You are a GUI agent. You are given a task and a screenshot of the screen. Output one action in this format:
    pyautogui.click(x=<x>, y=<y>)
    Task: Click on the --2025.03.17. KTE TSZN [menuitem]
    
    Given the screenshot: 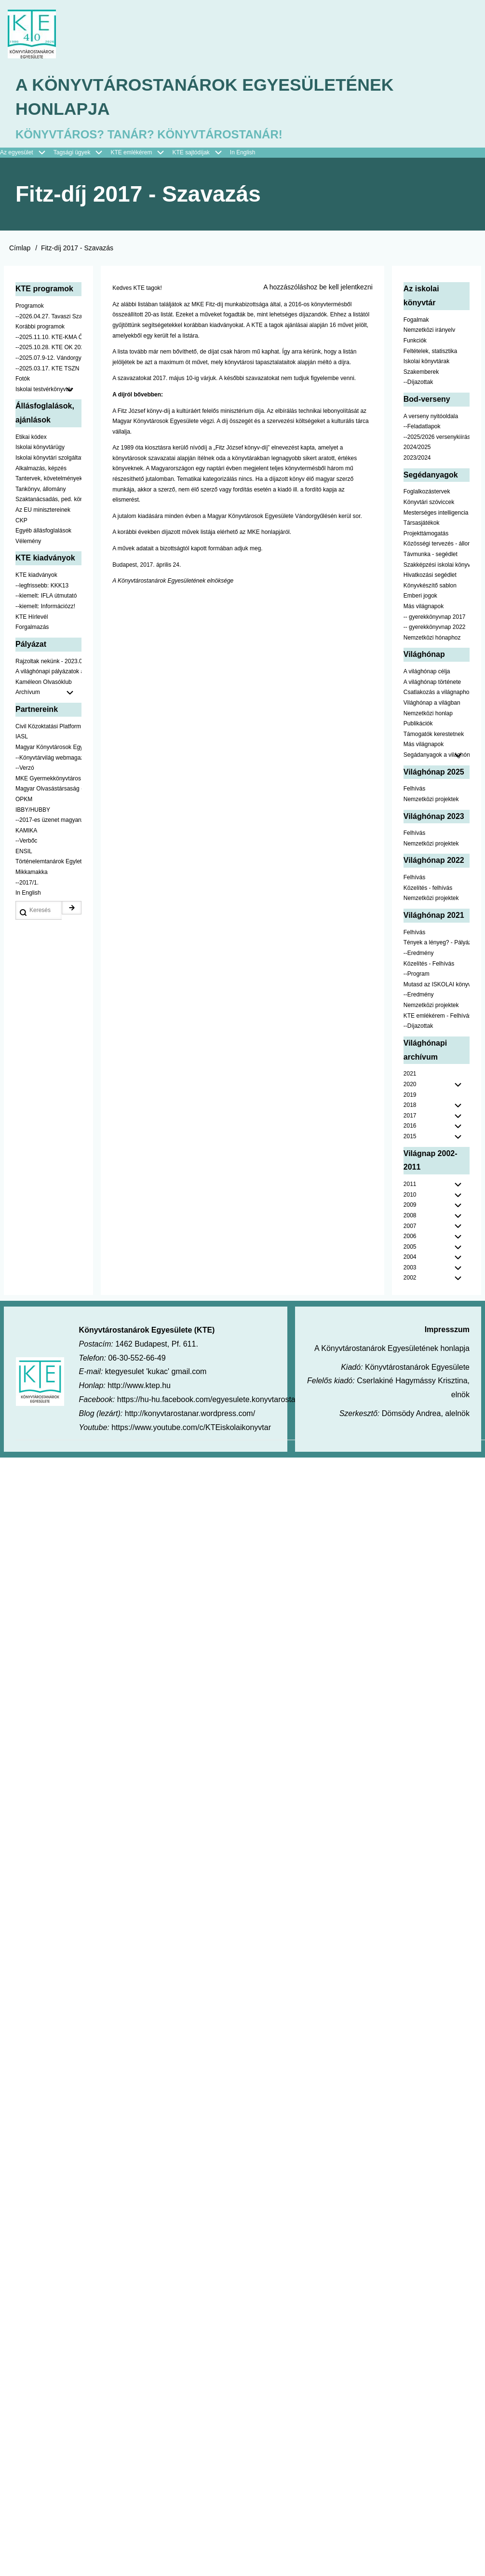 What is the action you would take?
    pyautogui.click(x=47, y=369)
    